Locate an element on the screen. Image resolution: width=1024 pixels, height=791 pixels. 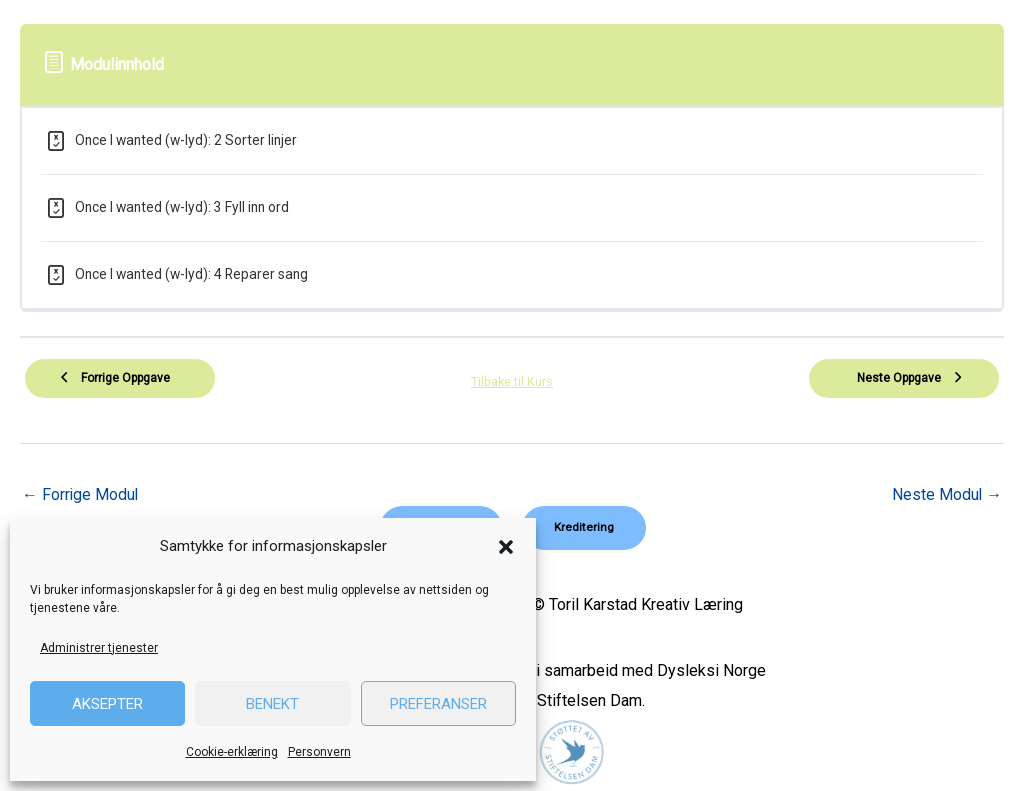
Benekt is located at coordinates (272, 704).